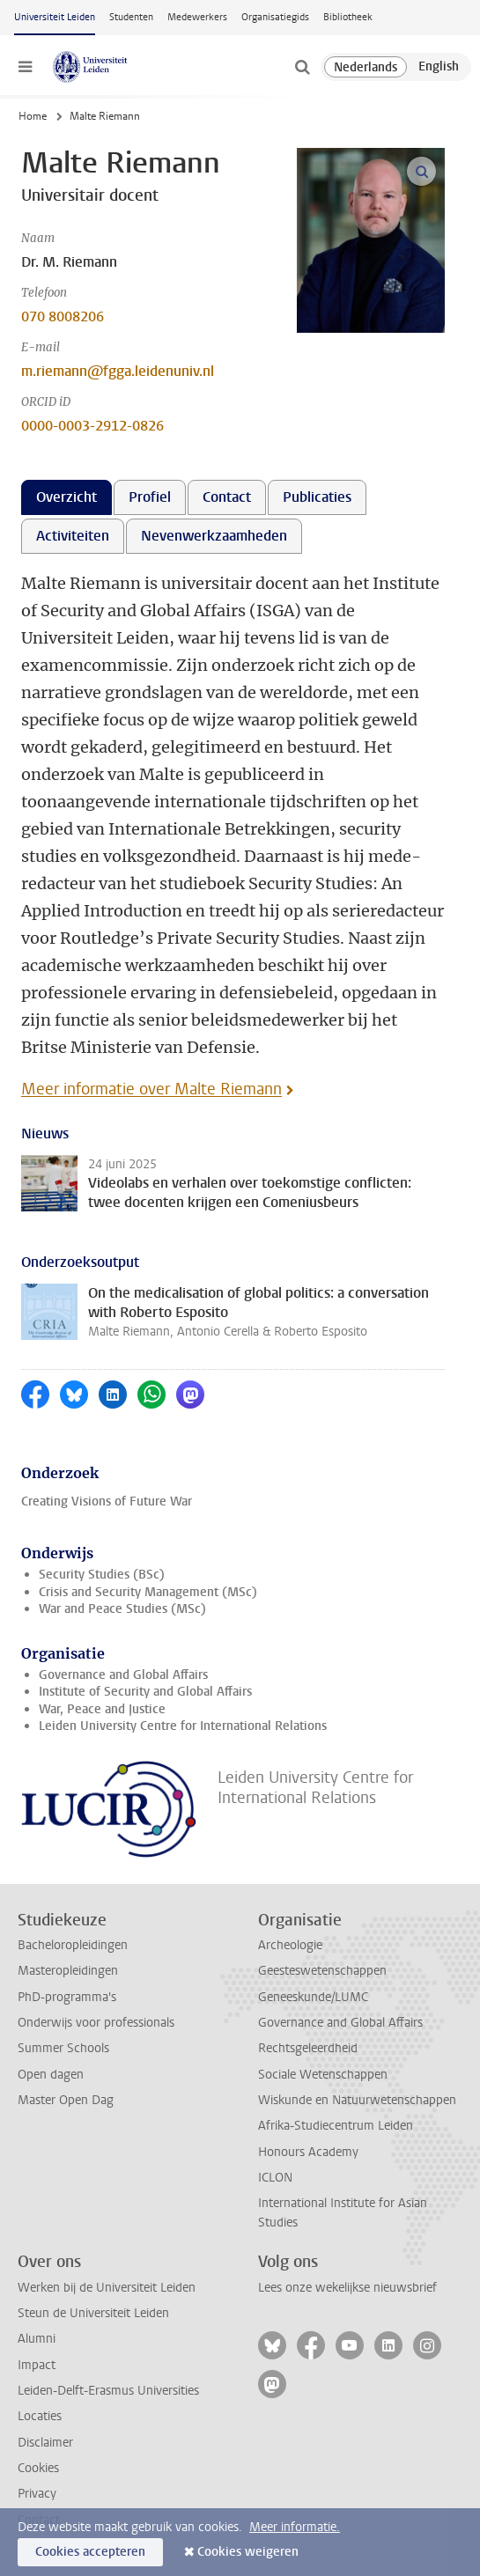  I want to click on Onderwijs voor professionals, so click(96, 2022).